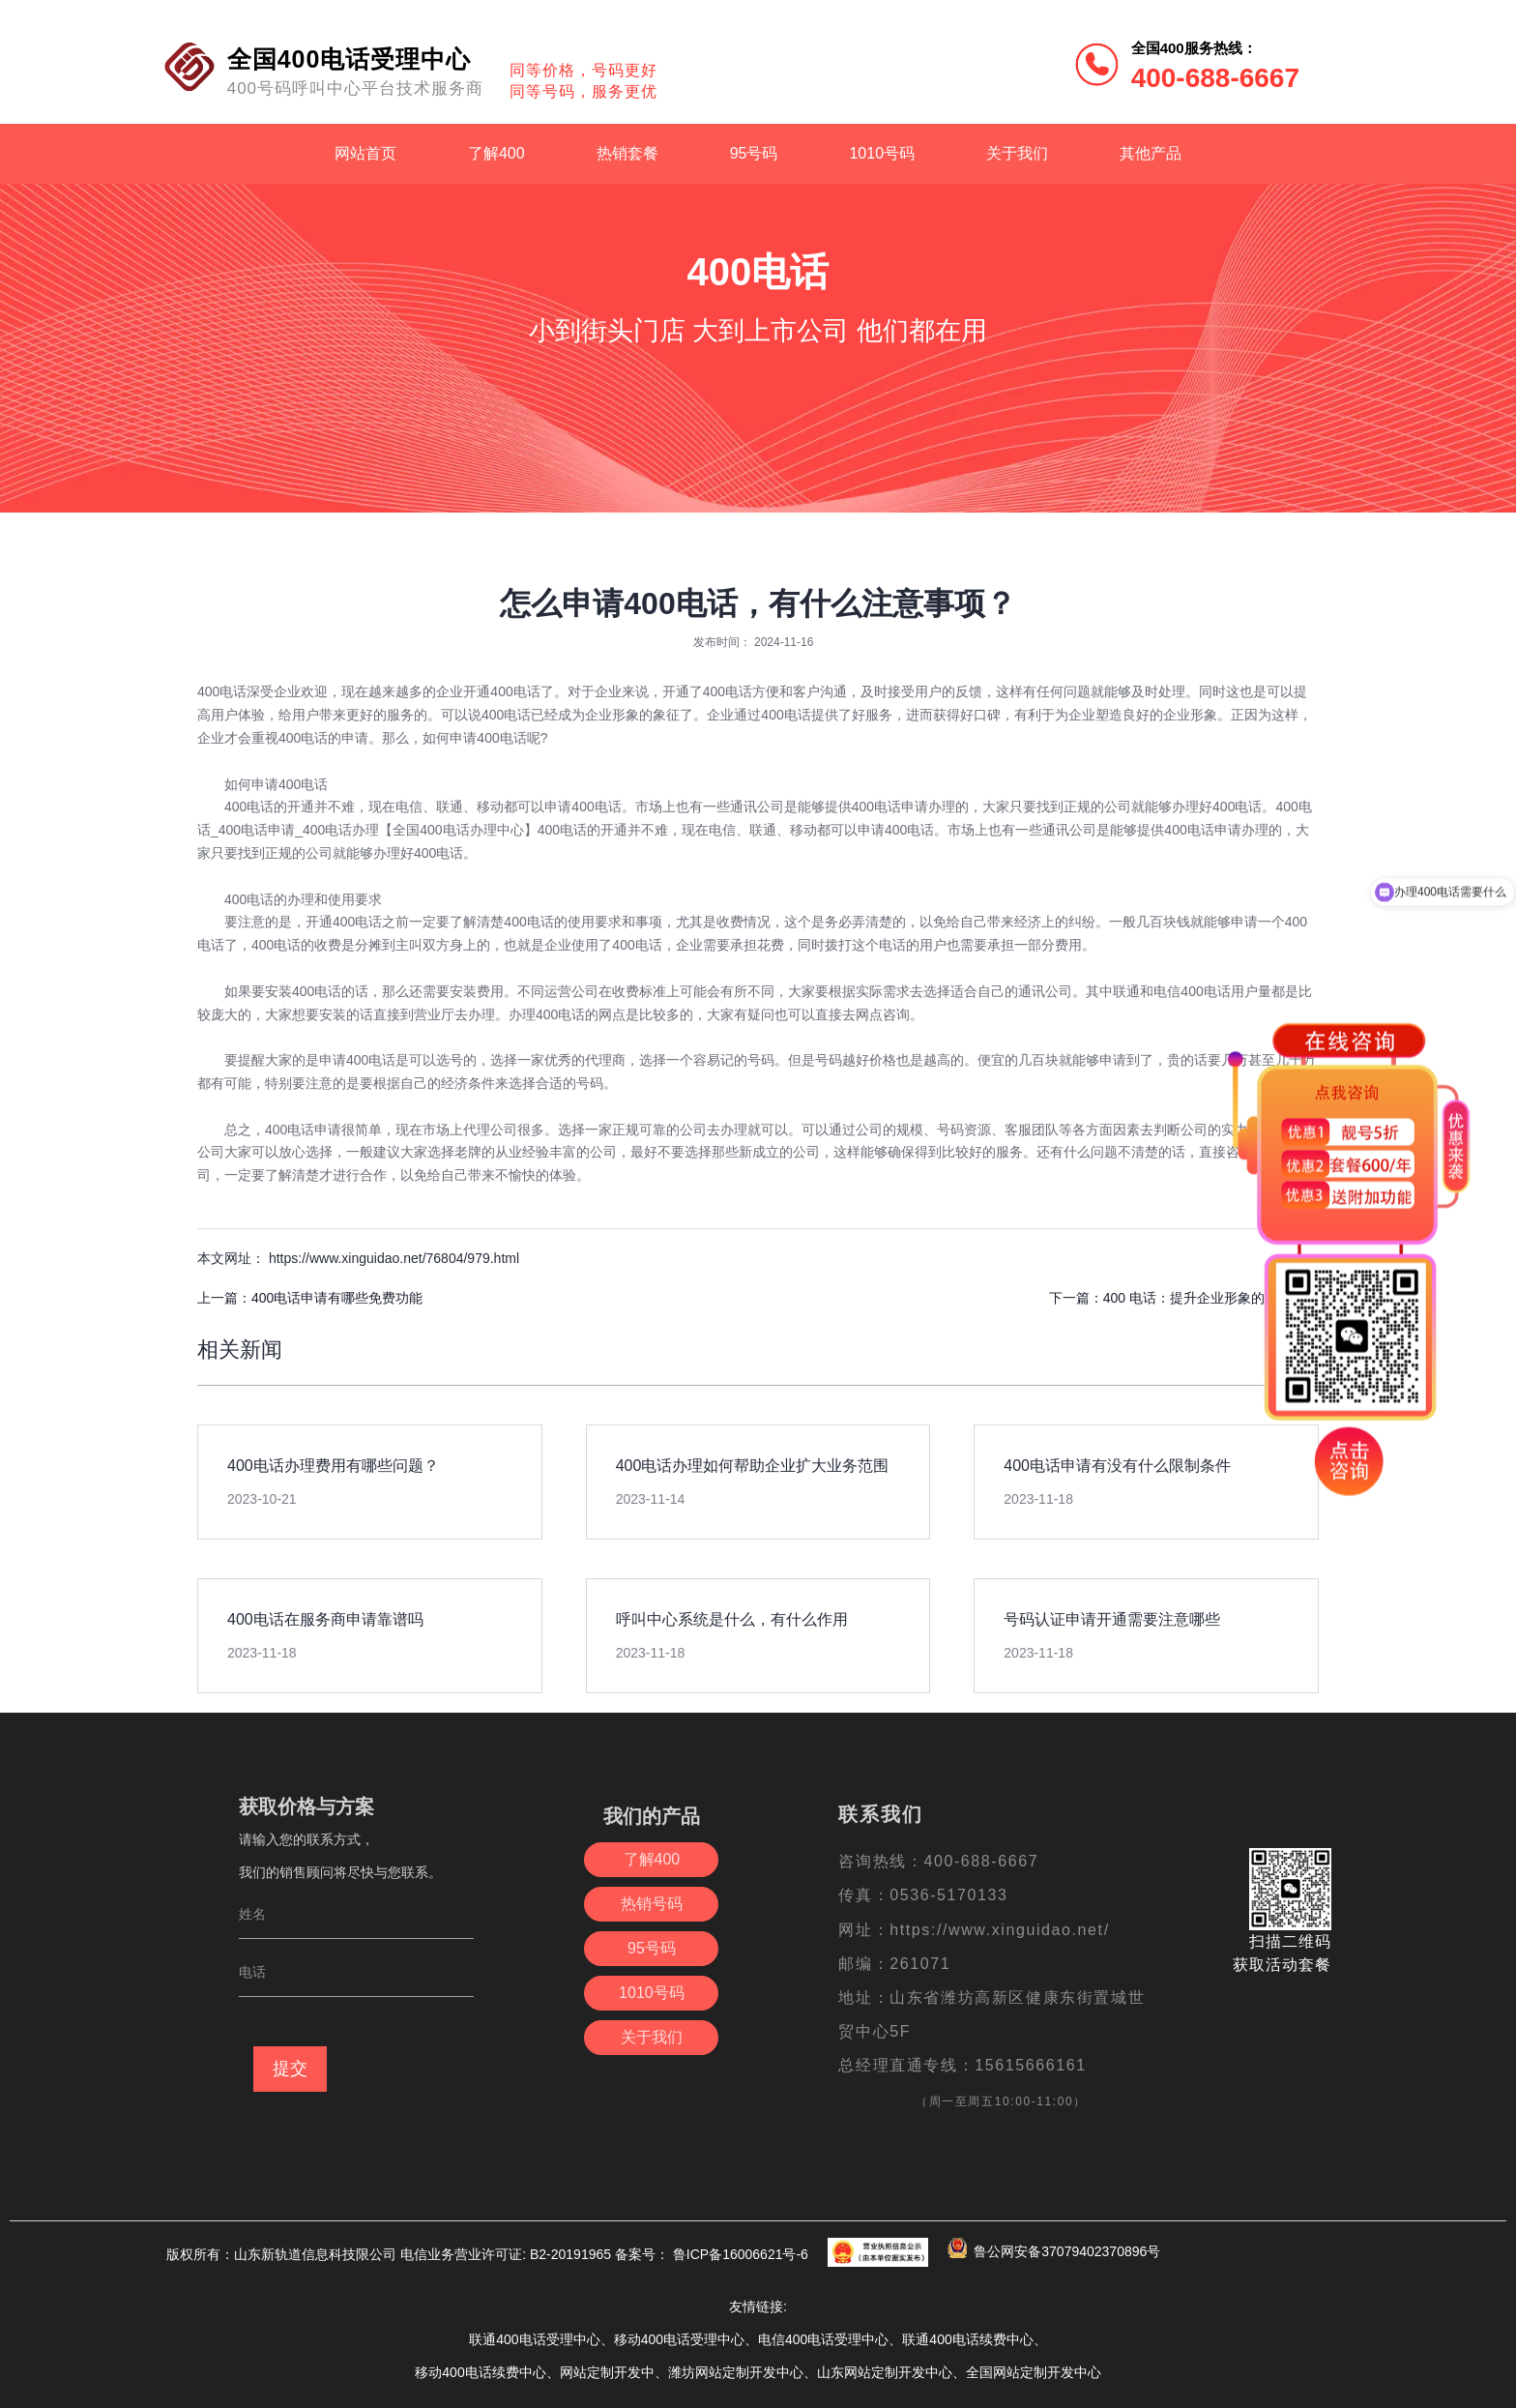  What do you see at coordinates (505, 2254) in the screenshot?
I see `电信业务营业许可证: B2-20191965` at bounding box center [505, 2254].